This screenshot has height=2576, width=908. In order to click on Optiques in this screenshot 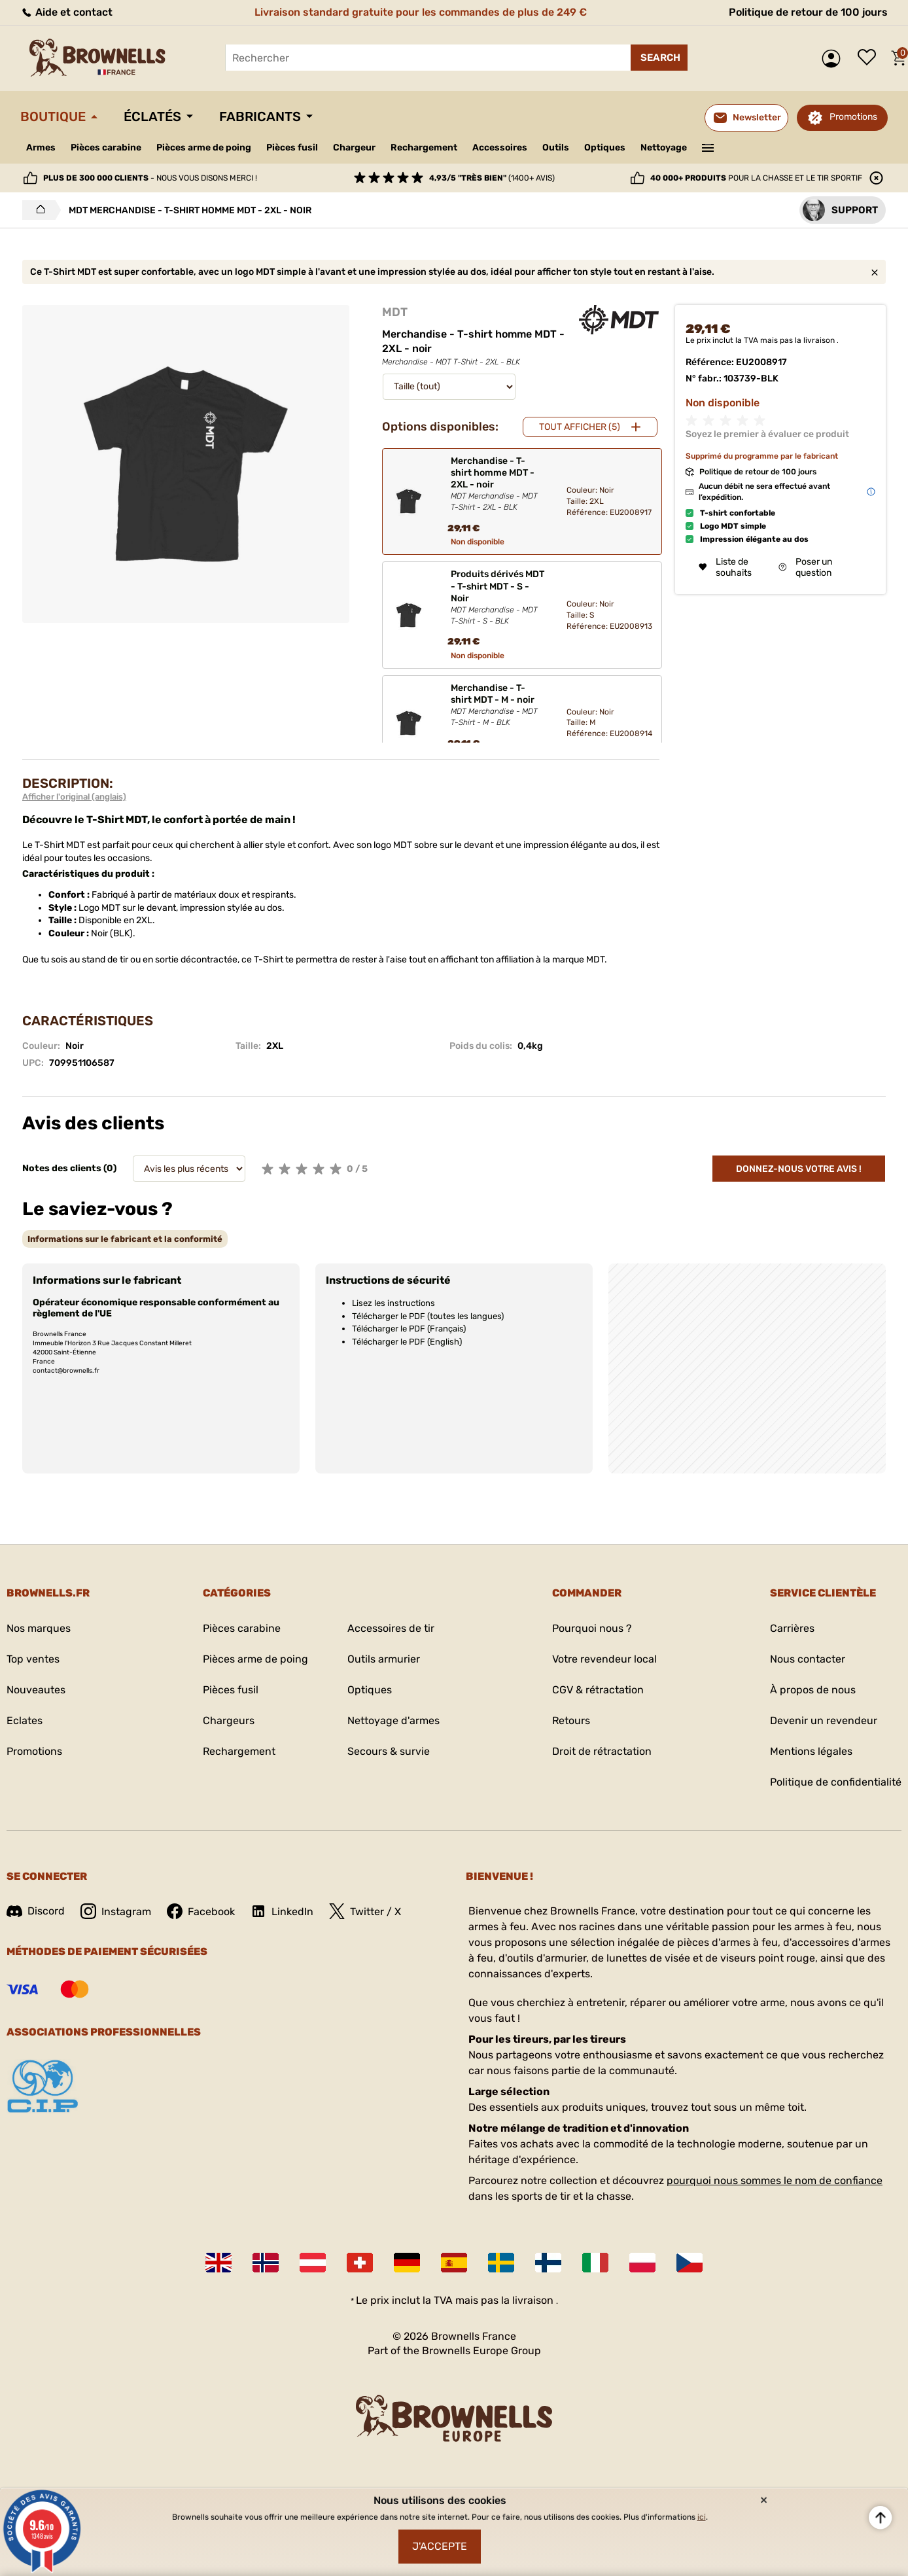, I will do `click(604, 147)`.